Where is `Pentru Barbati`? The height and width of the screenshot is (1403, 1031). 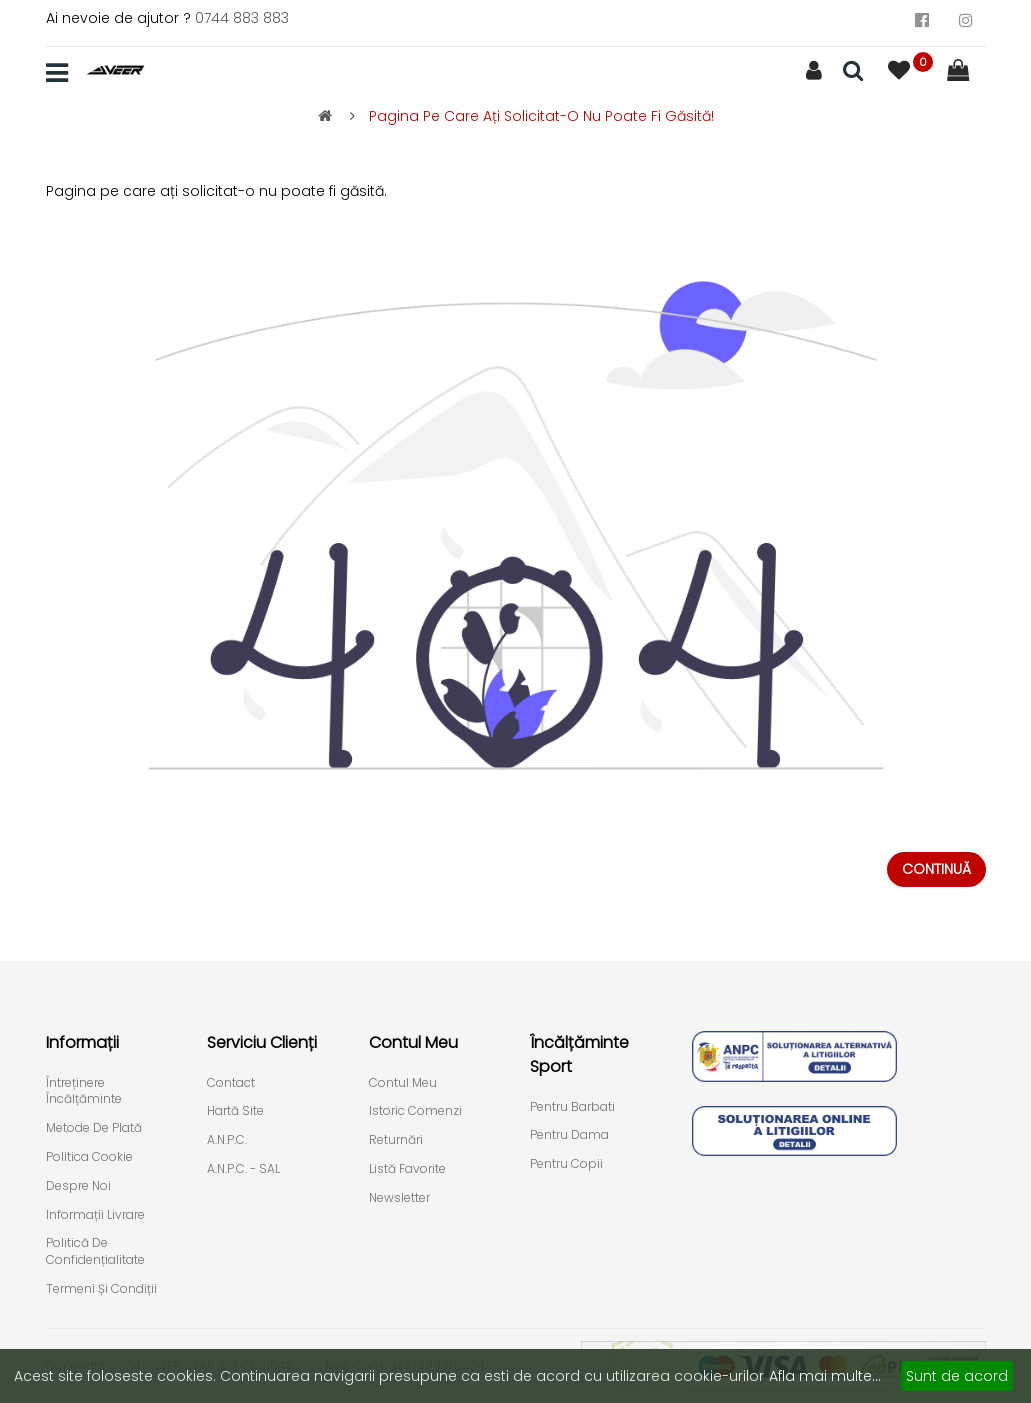
Pentru Barbati is located at coordinates (572, 1107).